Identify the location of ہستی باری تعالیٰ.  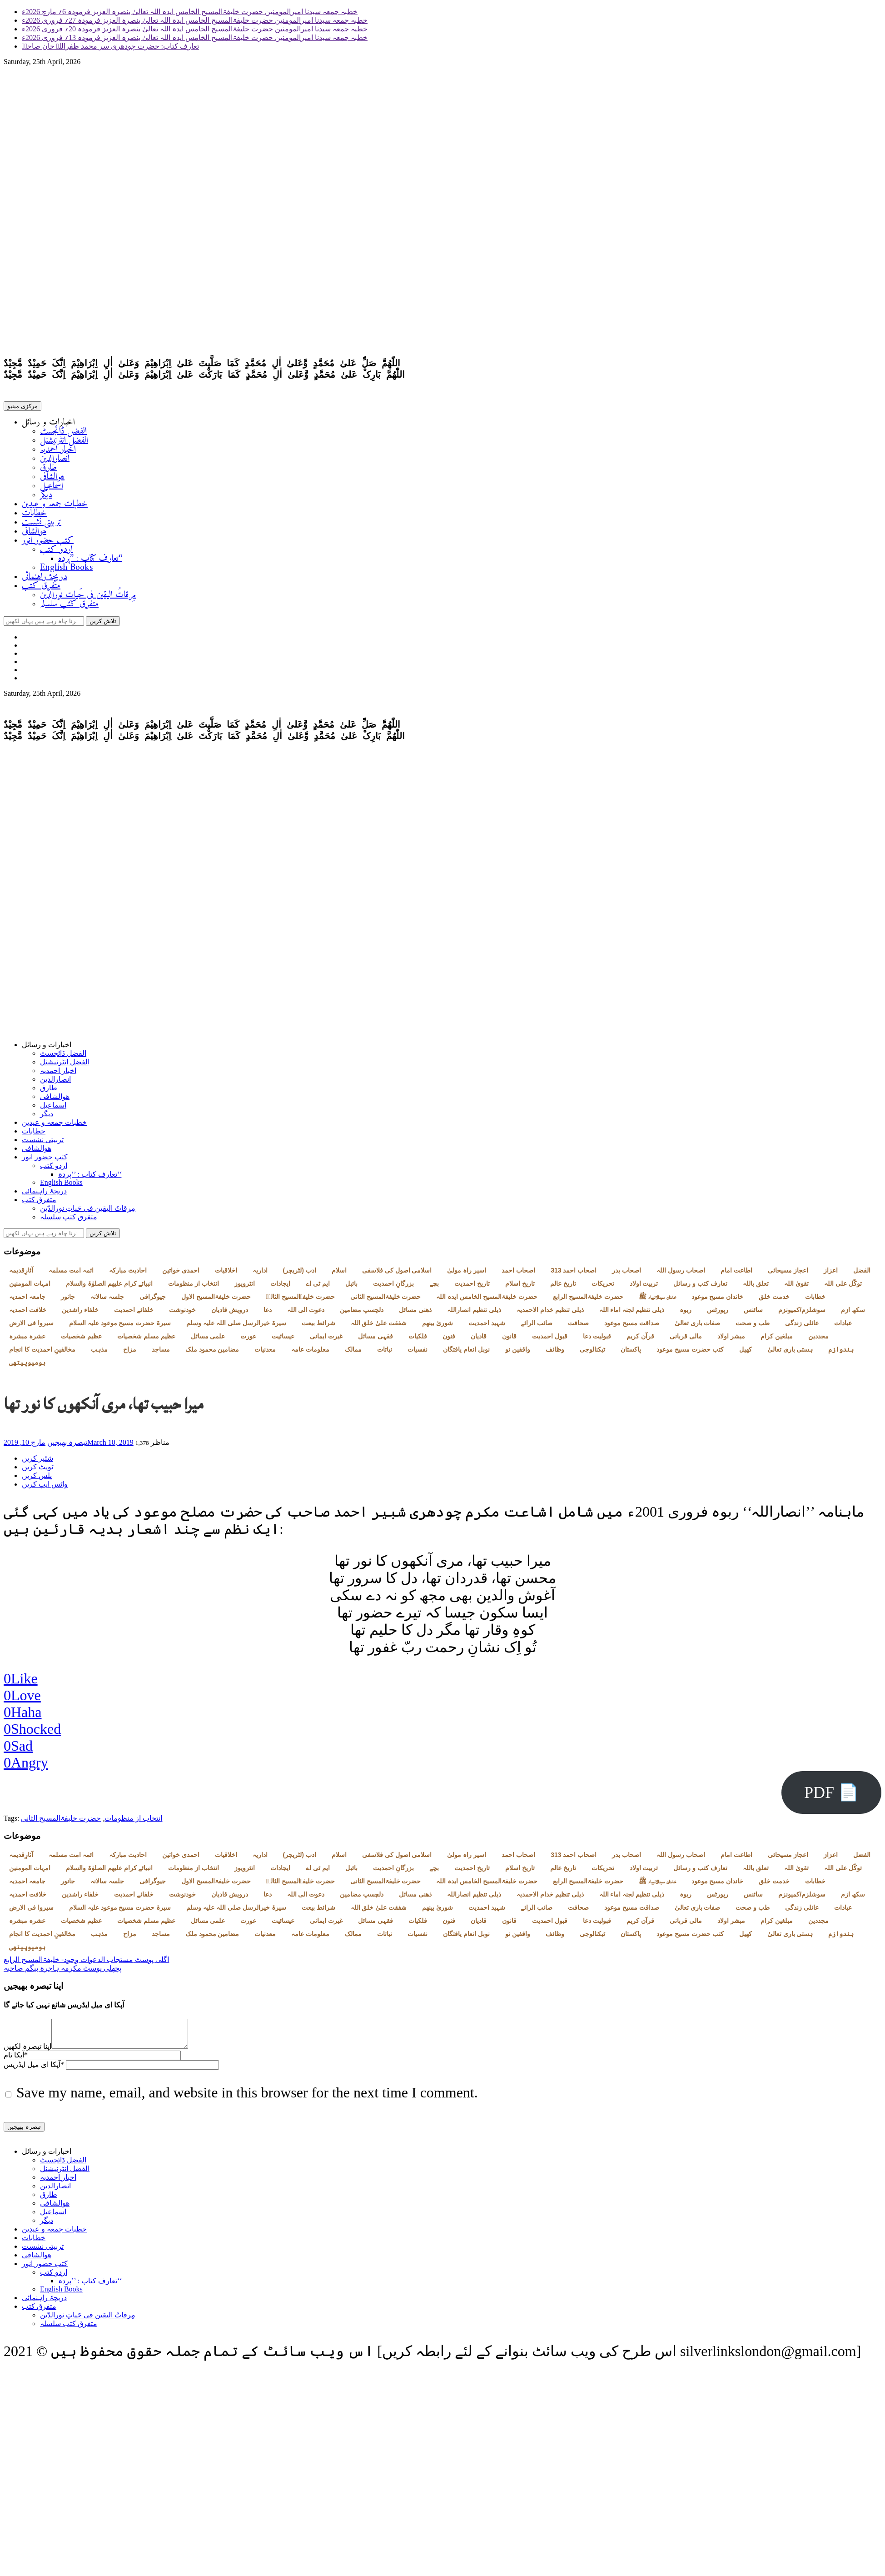
(790, 1353).